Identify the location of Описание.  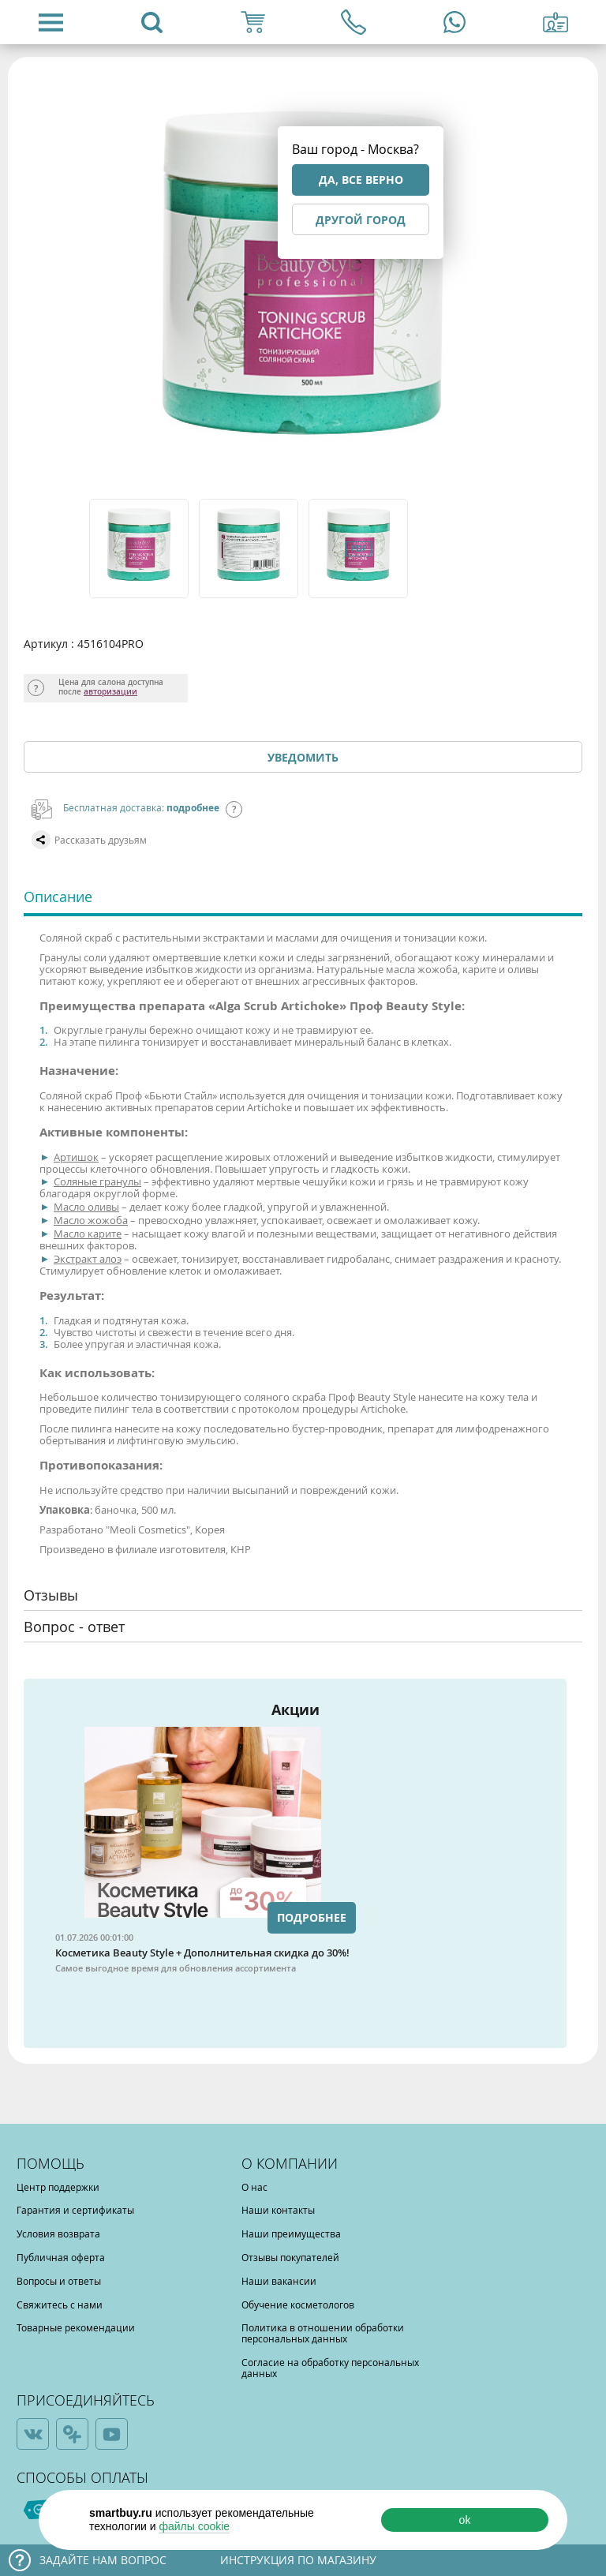
(58, 896).